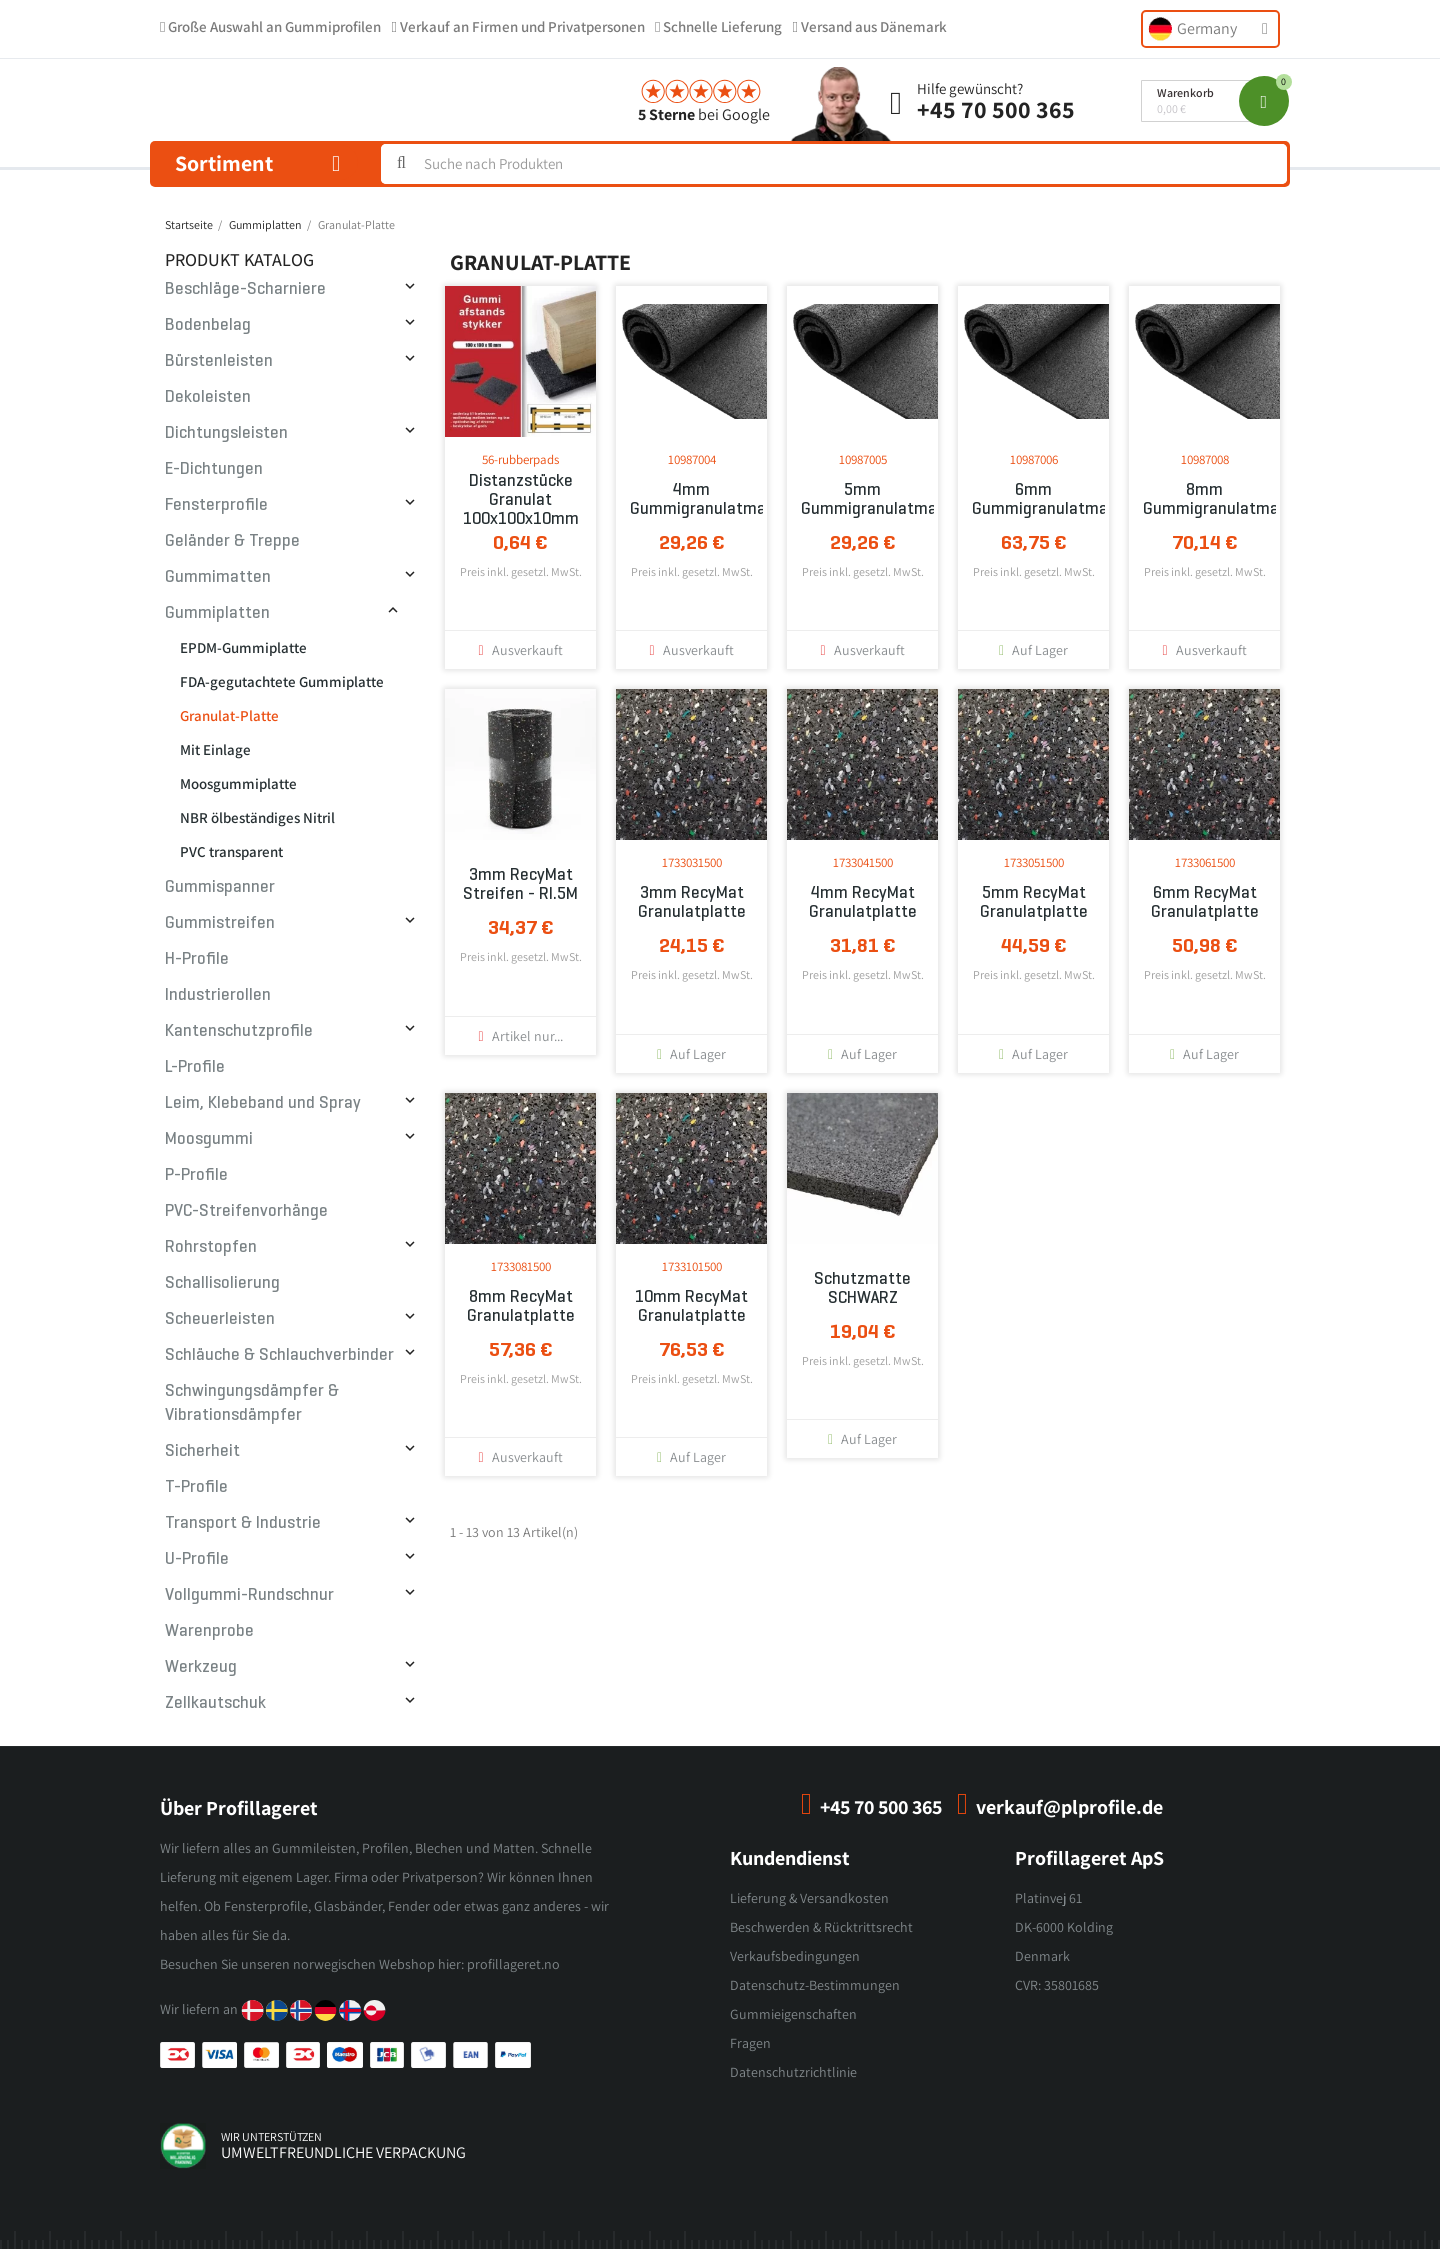 The height and width of the screenshot is (2249, 1440). What do you see at coordinates (862, 1288) in the screenshot?
I see `Schutzmatte SCHWARZ` at bounding box center [862, 1288].